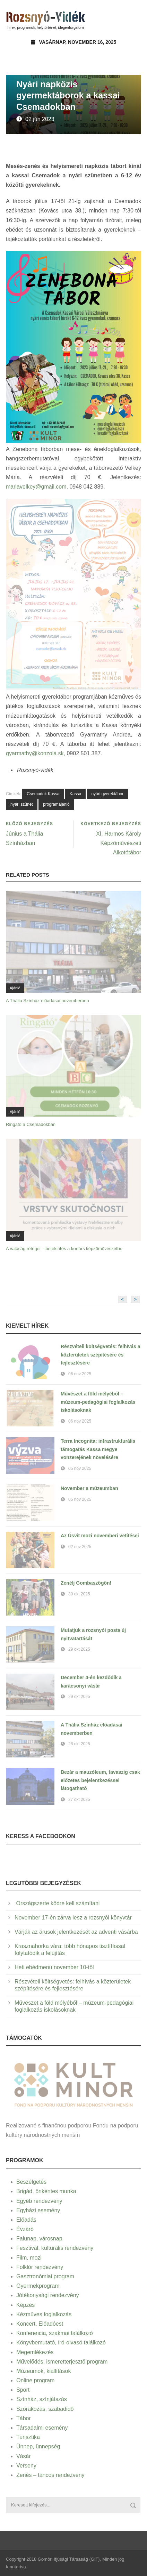 Image resolution: width=147 pixels, height=2576 pixels. What do you see at coordinates (35, 753) in the screenshot?
I see `gyarmathy@konzola.sk,` at bounding box center [35, 753].